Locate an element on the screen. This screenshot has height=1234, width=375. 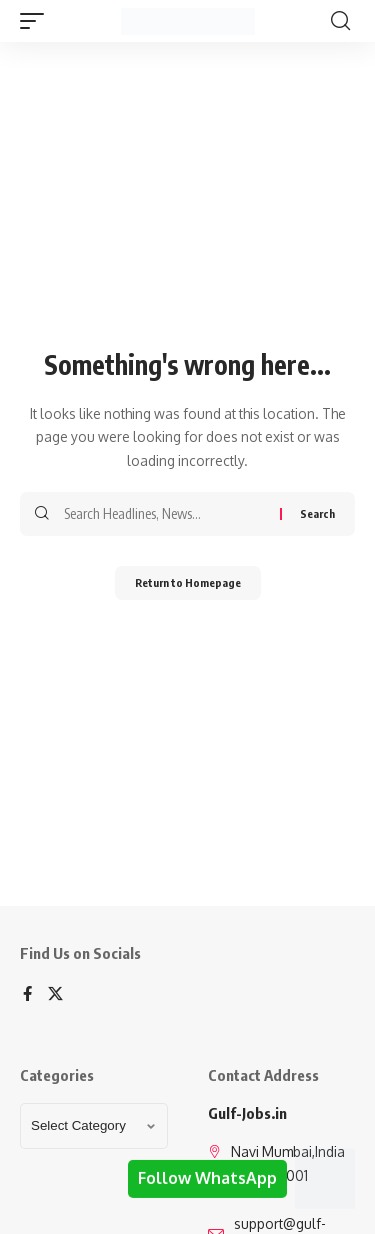
[search] is located at coordinates (340, 21).